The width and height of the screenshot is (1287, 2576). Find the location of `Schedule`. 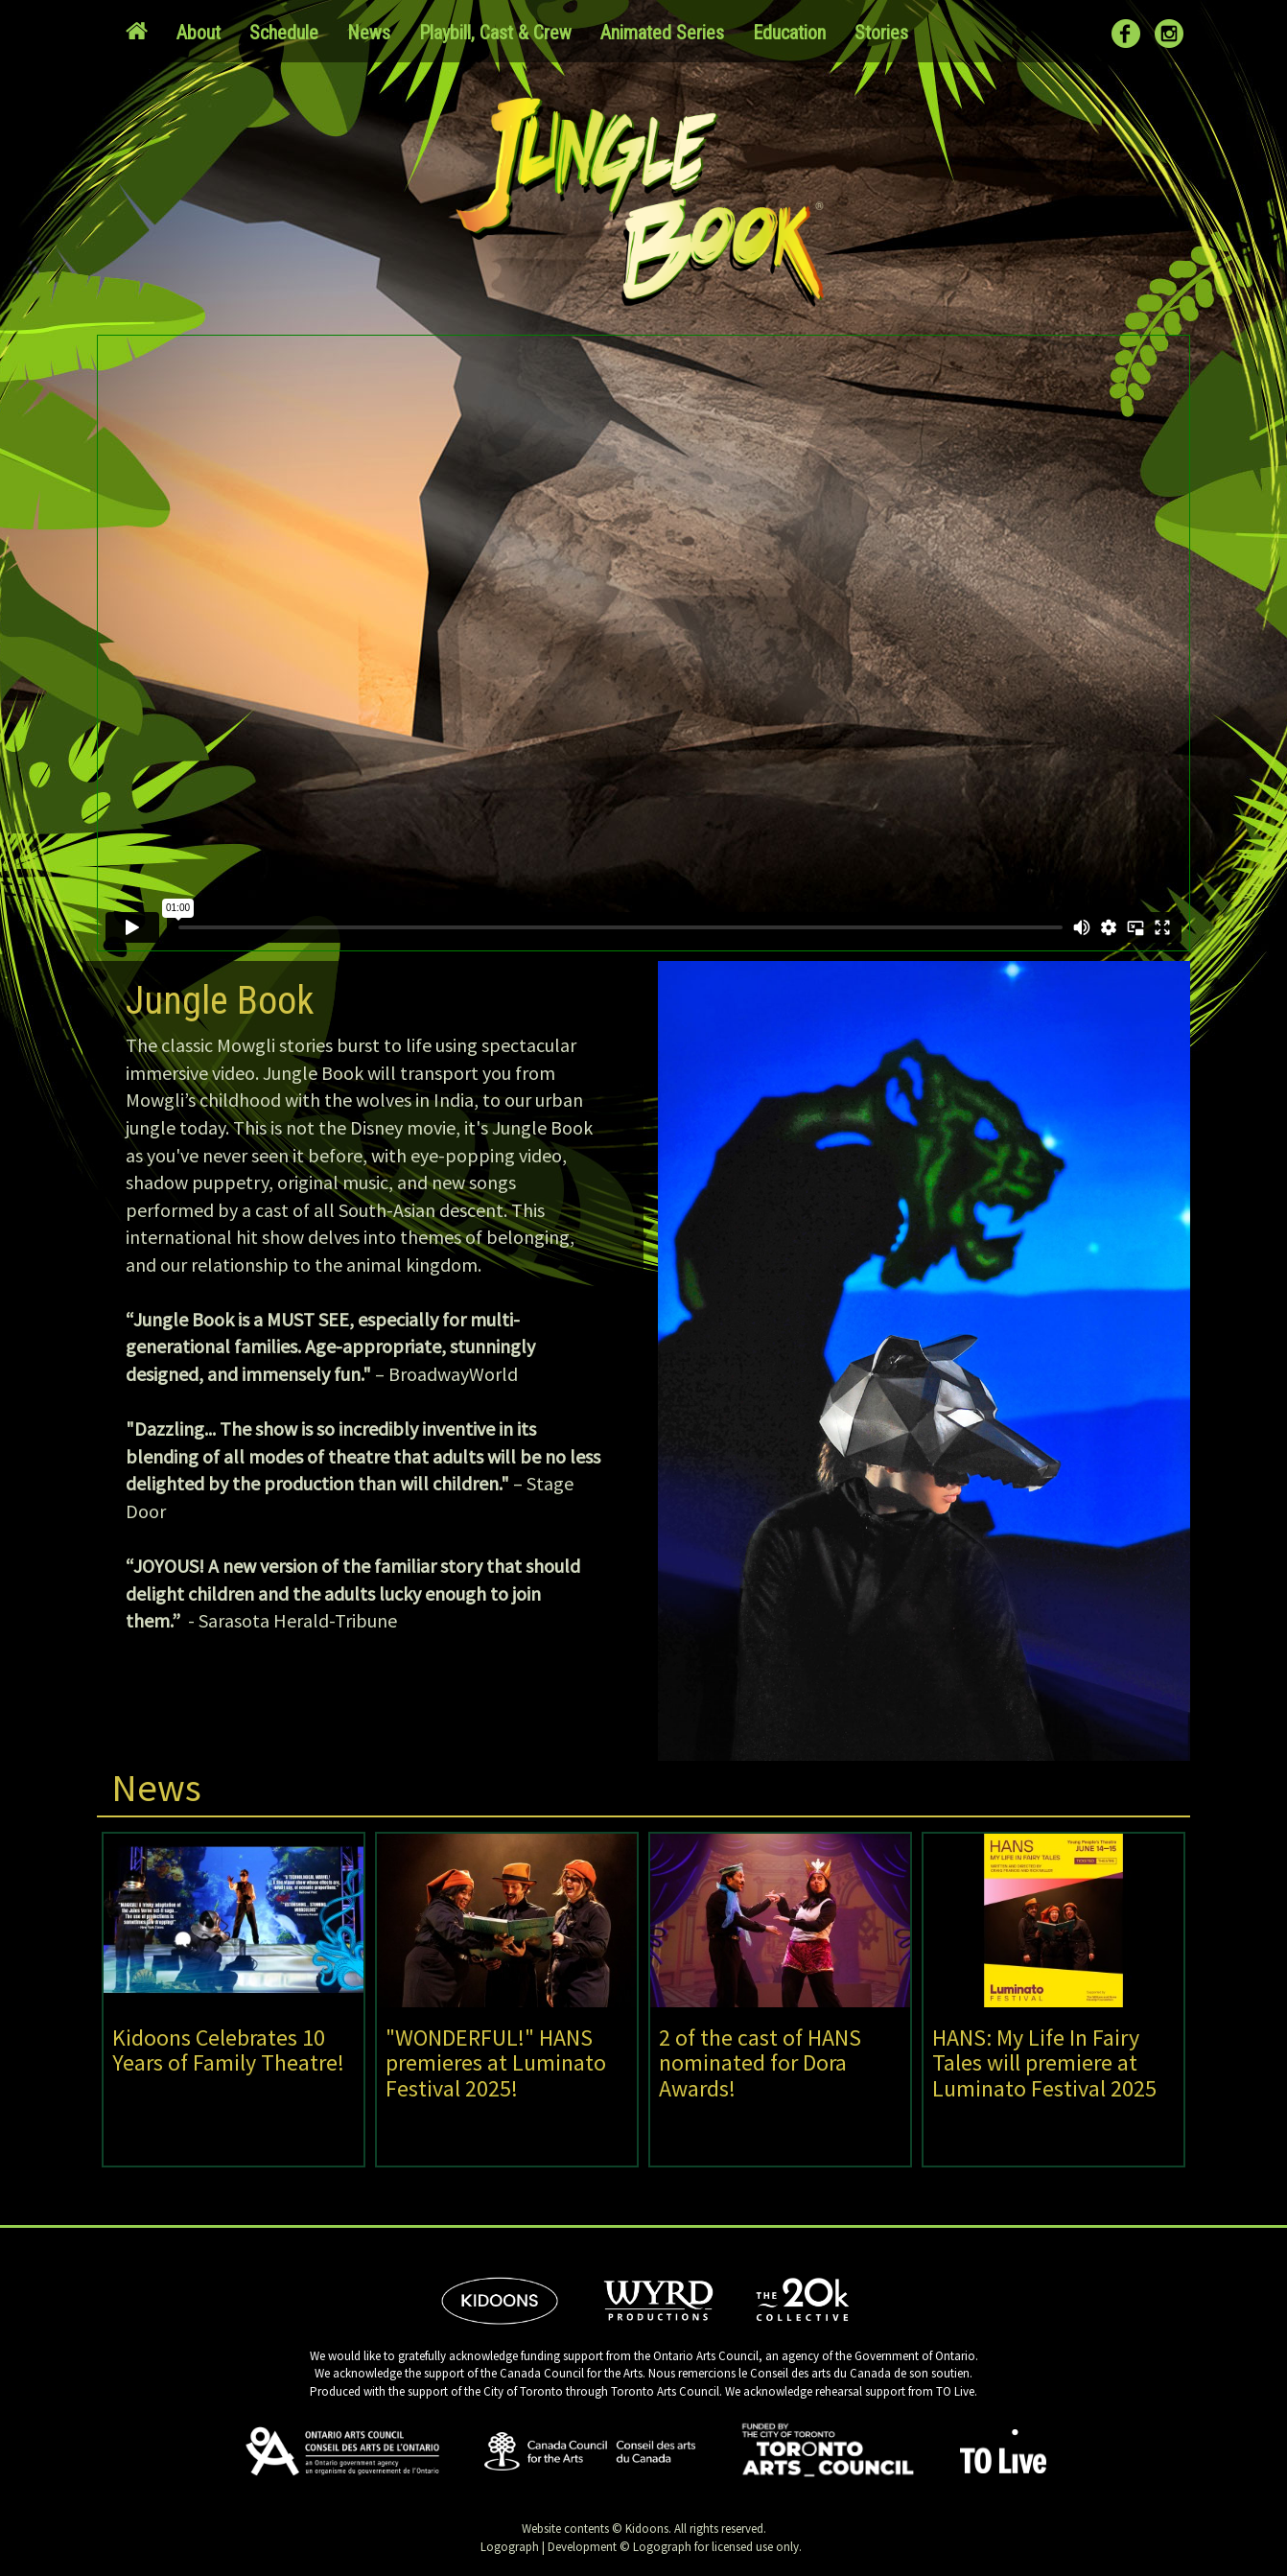

Schedule is located at coordinates (283, 32).